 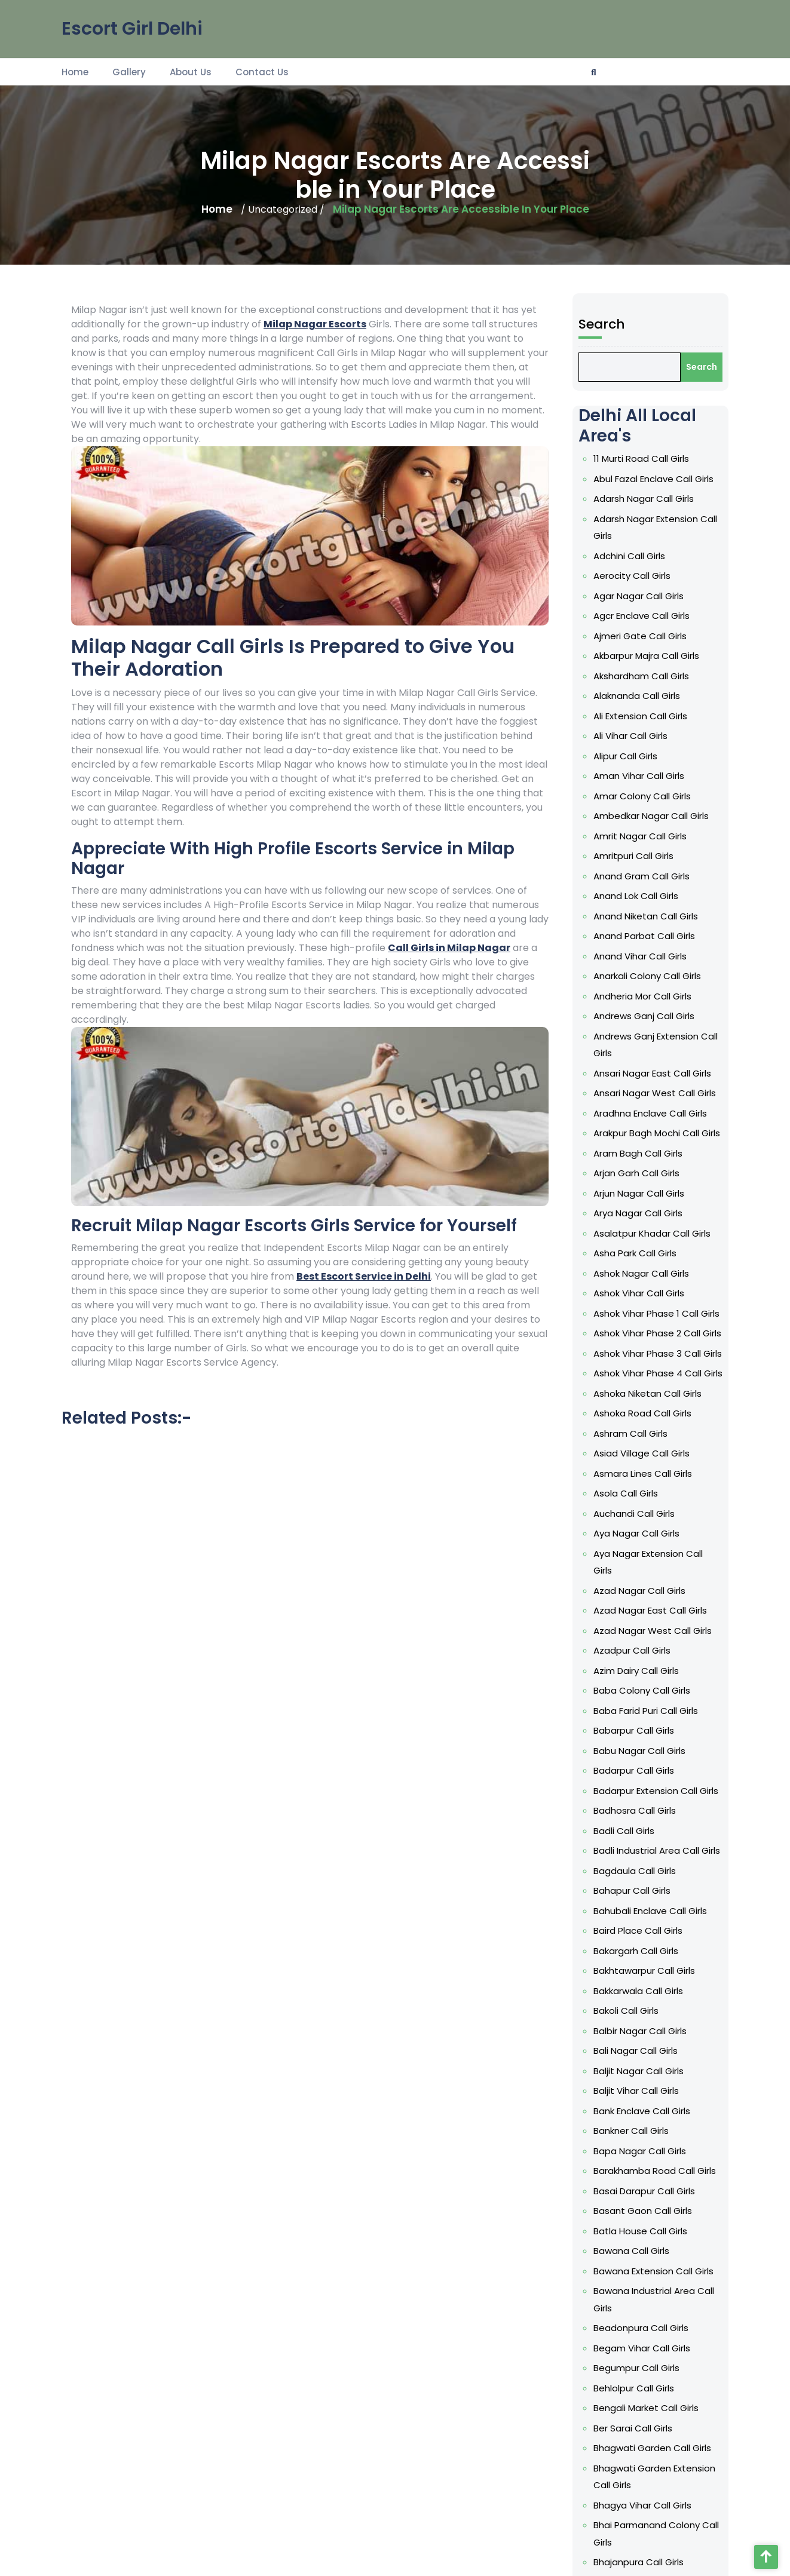 What do you see at coordinates (646, 1209) in the screenshot?
I see `Anand Parbat Call Girls` at bounding box center [646, 1209].